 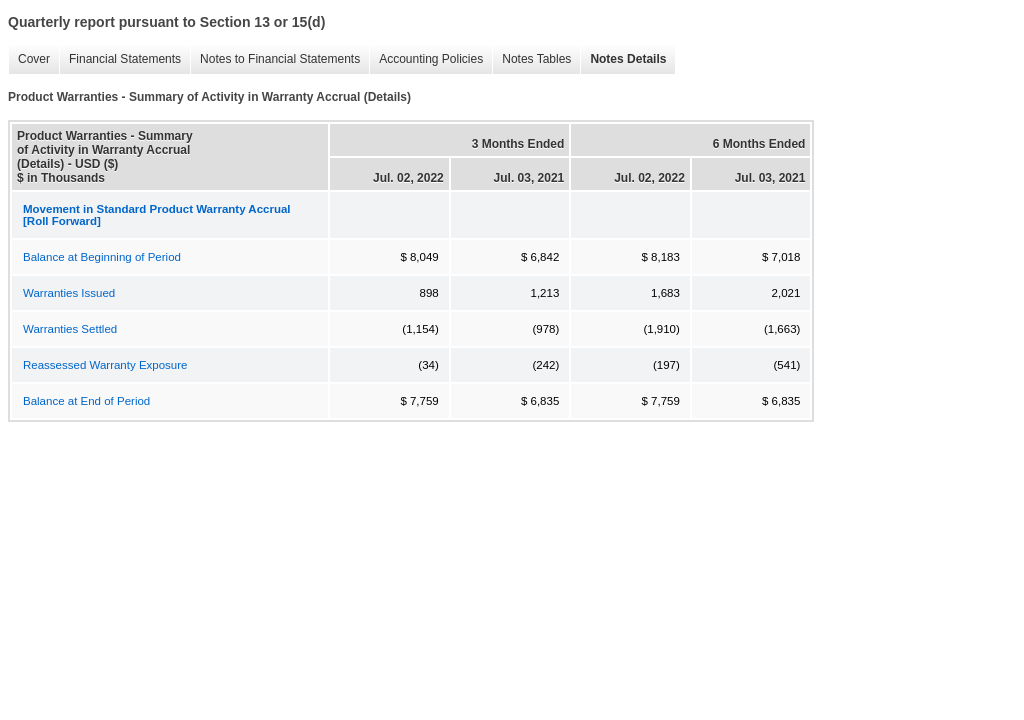 What do you see at coordinates (70, 329) in the screenshot?
I see `Warranties Settled` at bounding box center [70, 329].